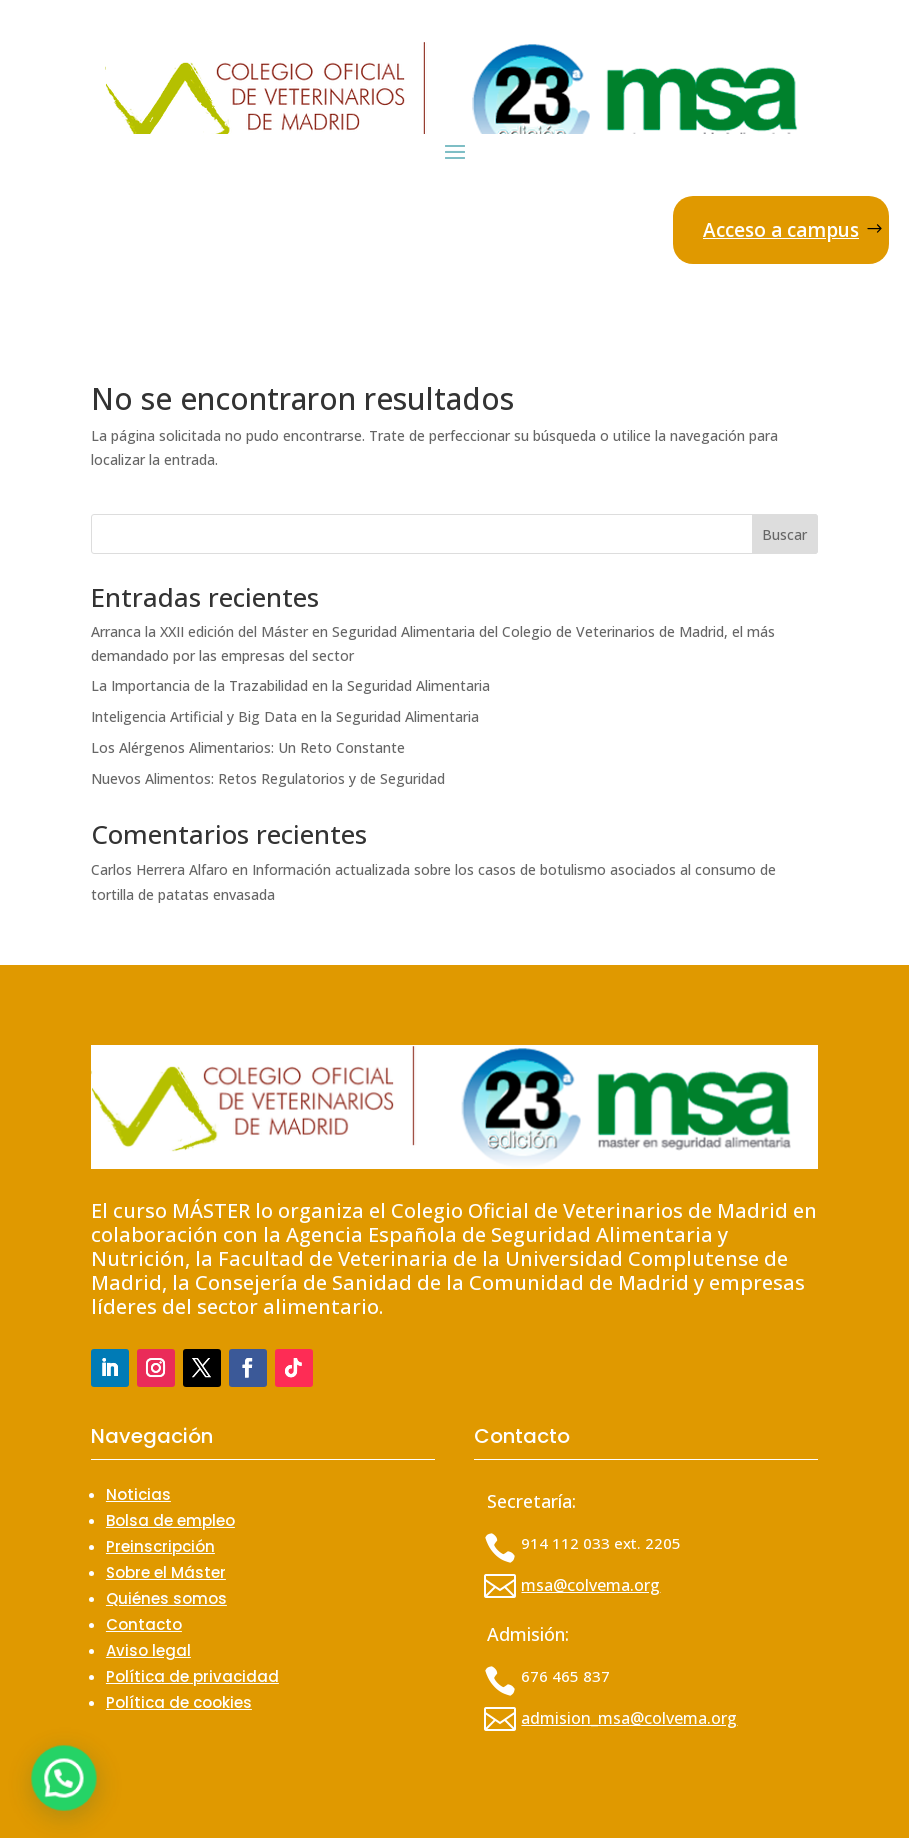 This screenshot has width=909, height=1838. What do you see at coordinates (290, 685) in the screenshot?
I see `La Importancia de la Trazabilidad en la Seguridad Alimentaria` at bounding box center [290, 685].